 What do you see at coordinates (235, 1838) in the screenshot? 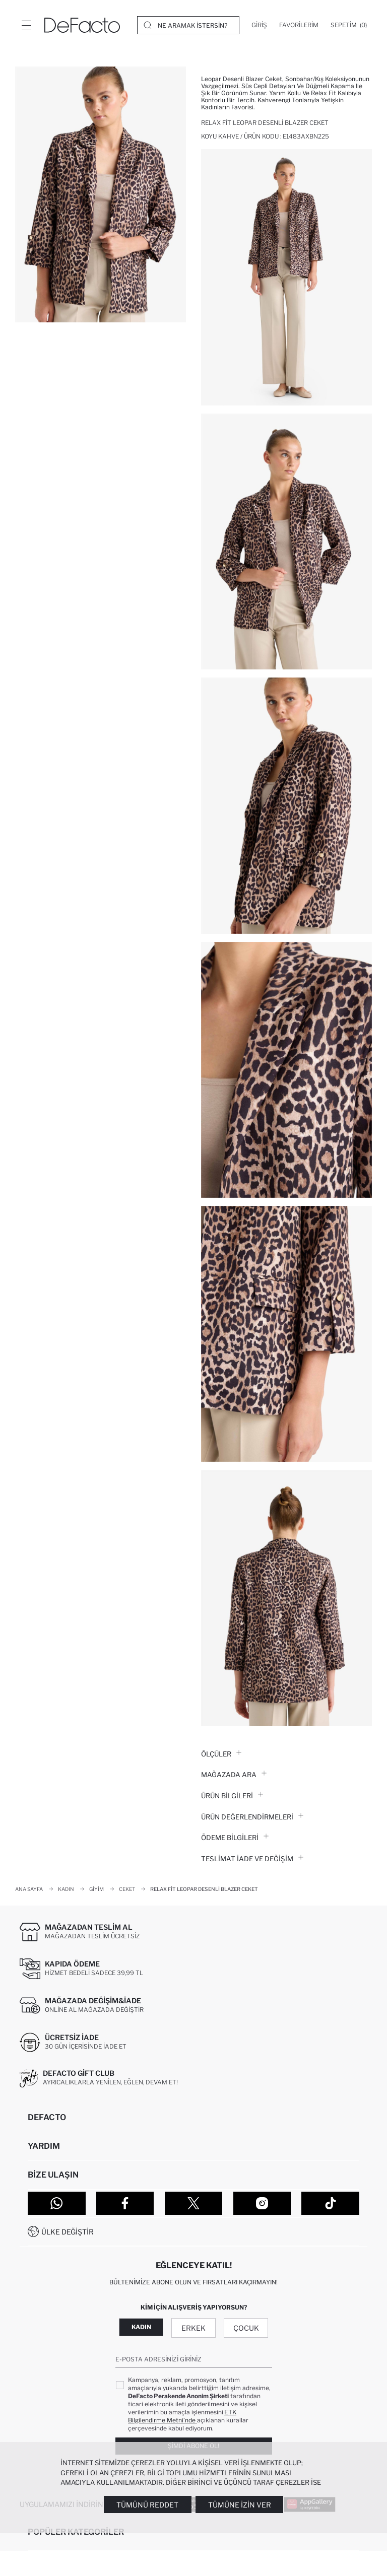
I see `ÖDEME BİLGİLERİ` at bounding box center [235, 1838].